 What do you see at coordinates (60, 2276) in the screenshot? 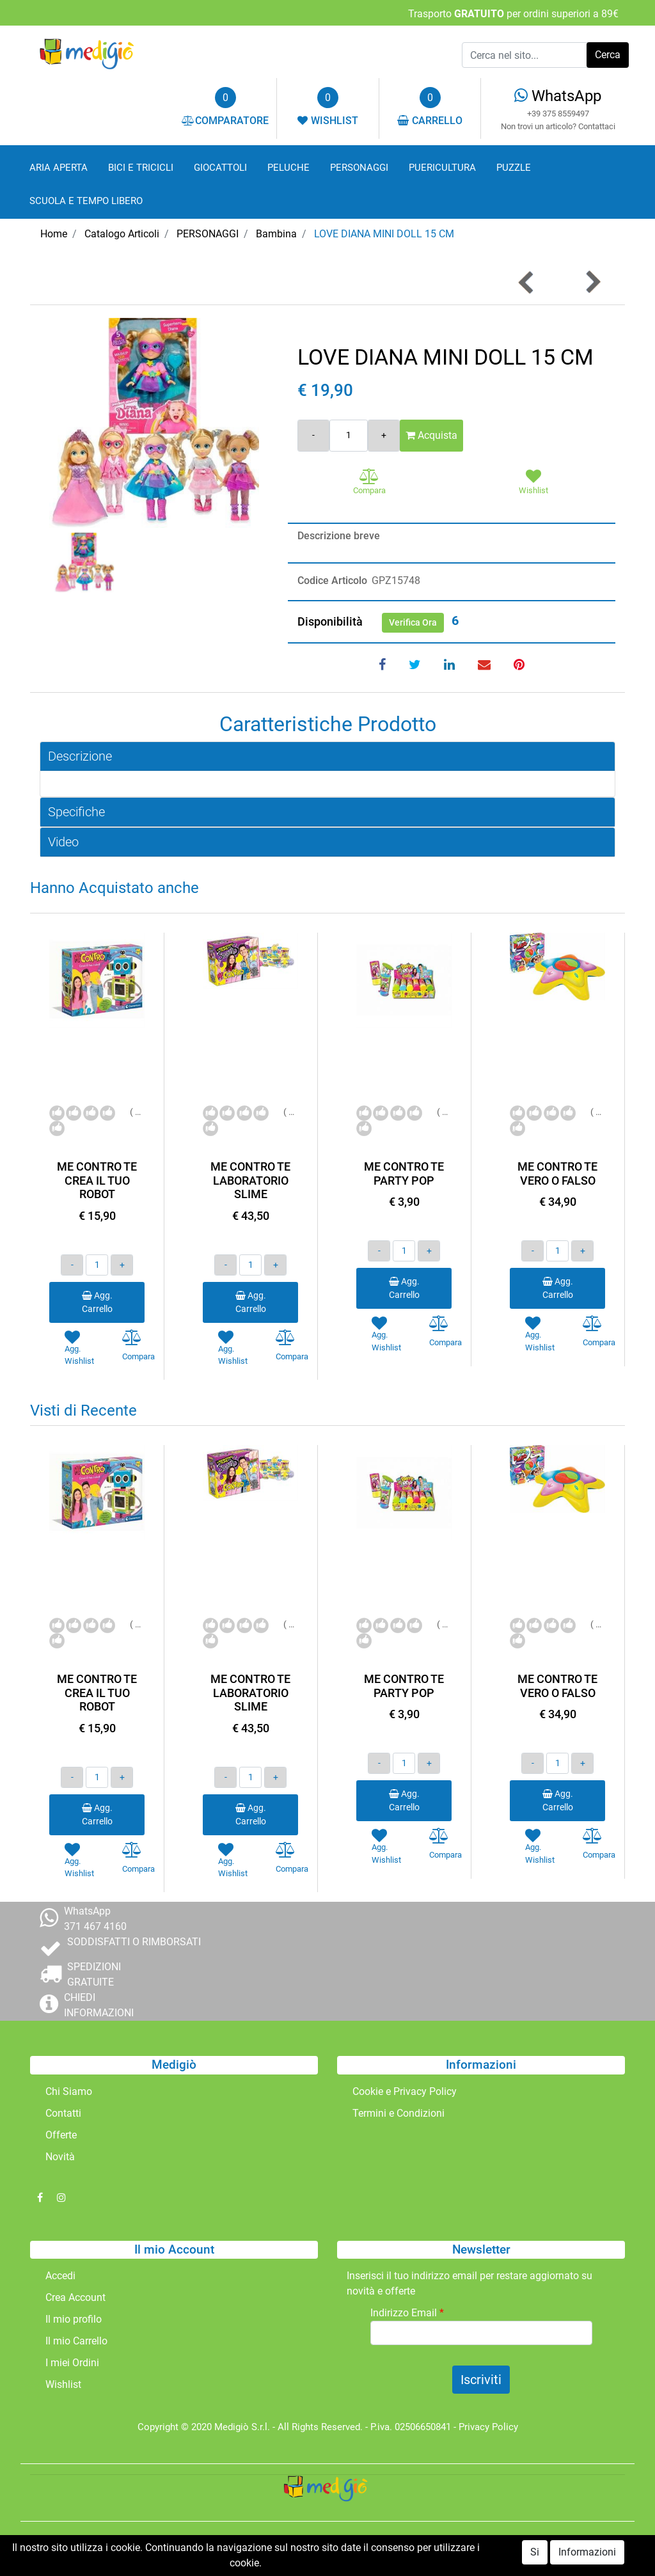
I see `Accedi` at bounding box center [60, 2276].